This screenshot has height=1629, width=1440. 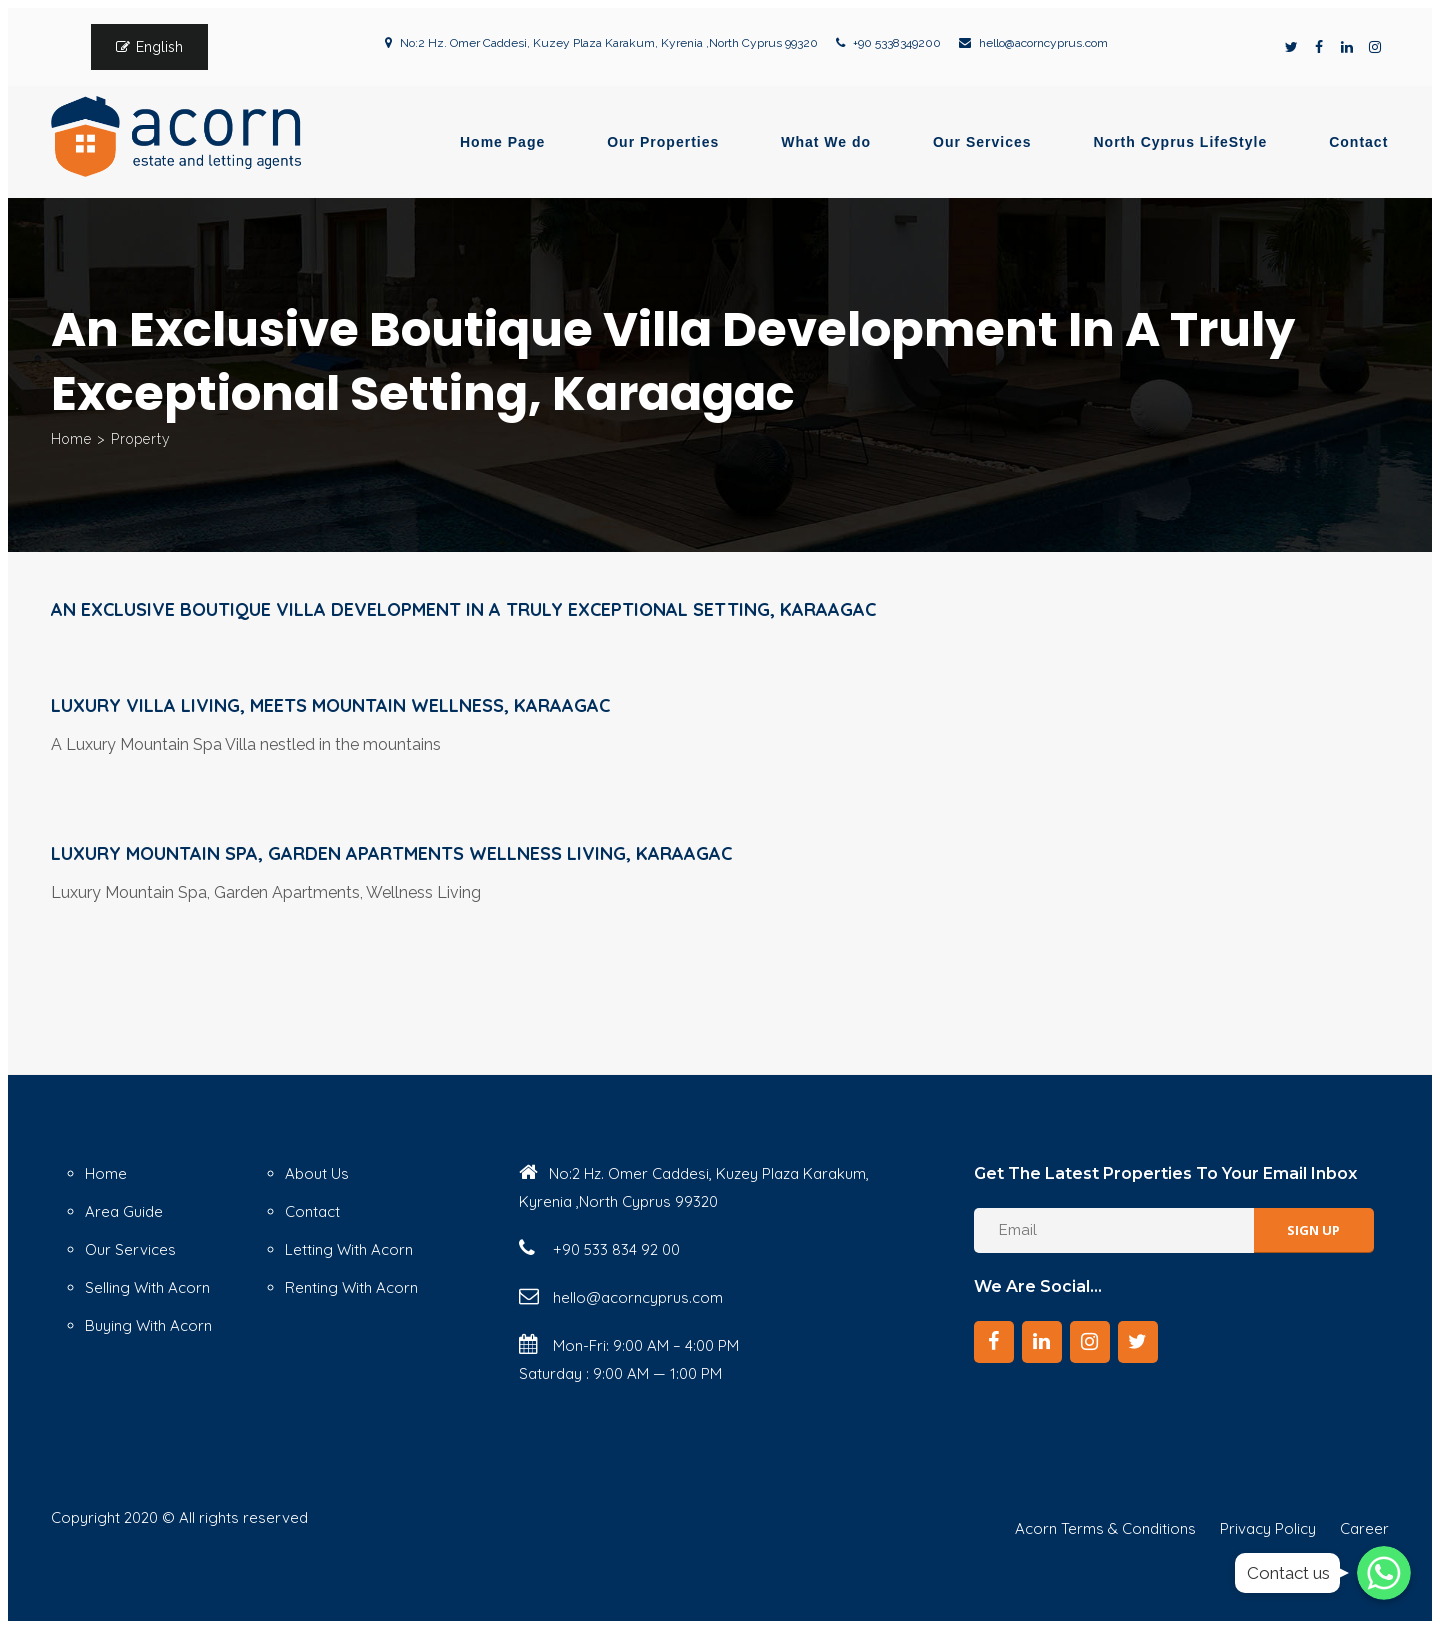 I want to click on hello@acorncyprus.com, so click(x=1043, y=43).